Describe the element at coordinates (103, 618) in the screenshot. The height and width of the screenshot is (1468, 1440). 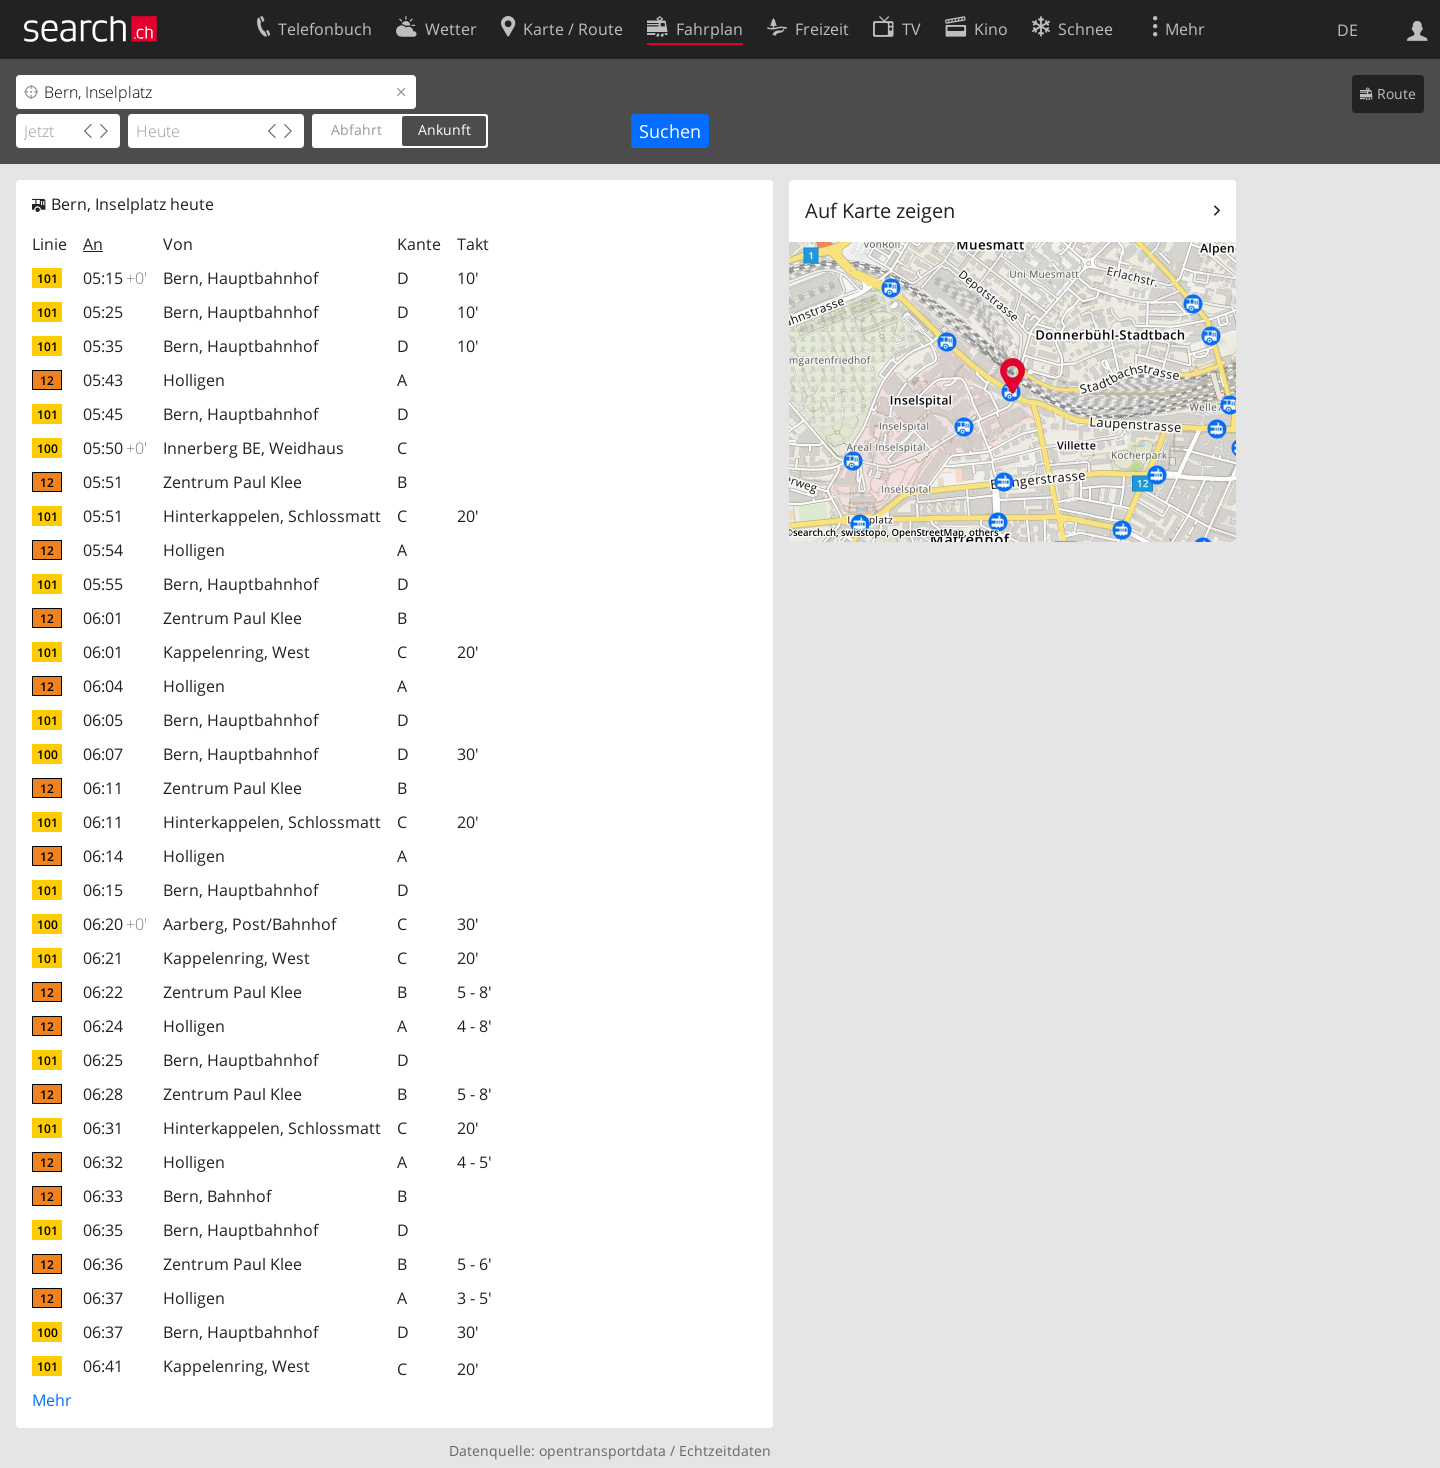
I see `06:01` at that location.